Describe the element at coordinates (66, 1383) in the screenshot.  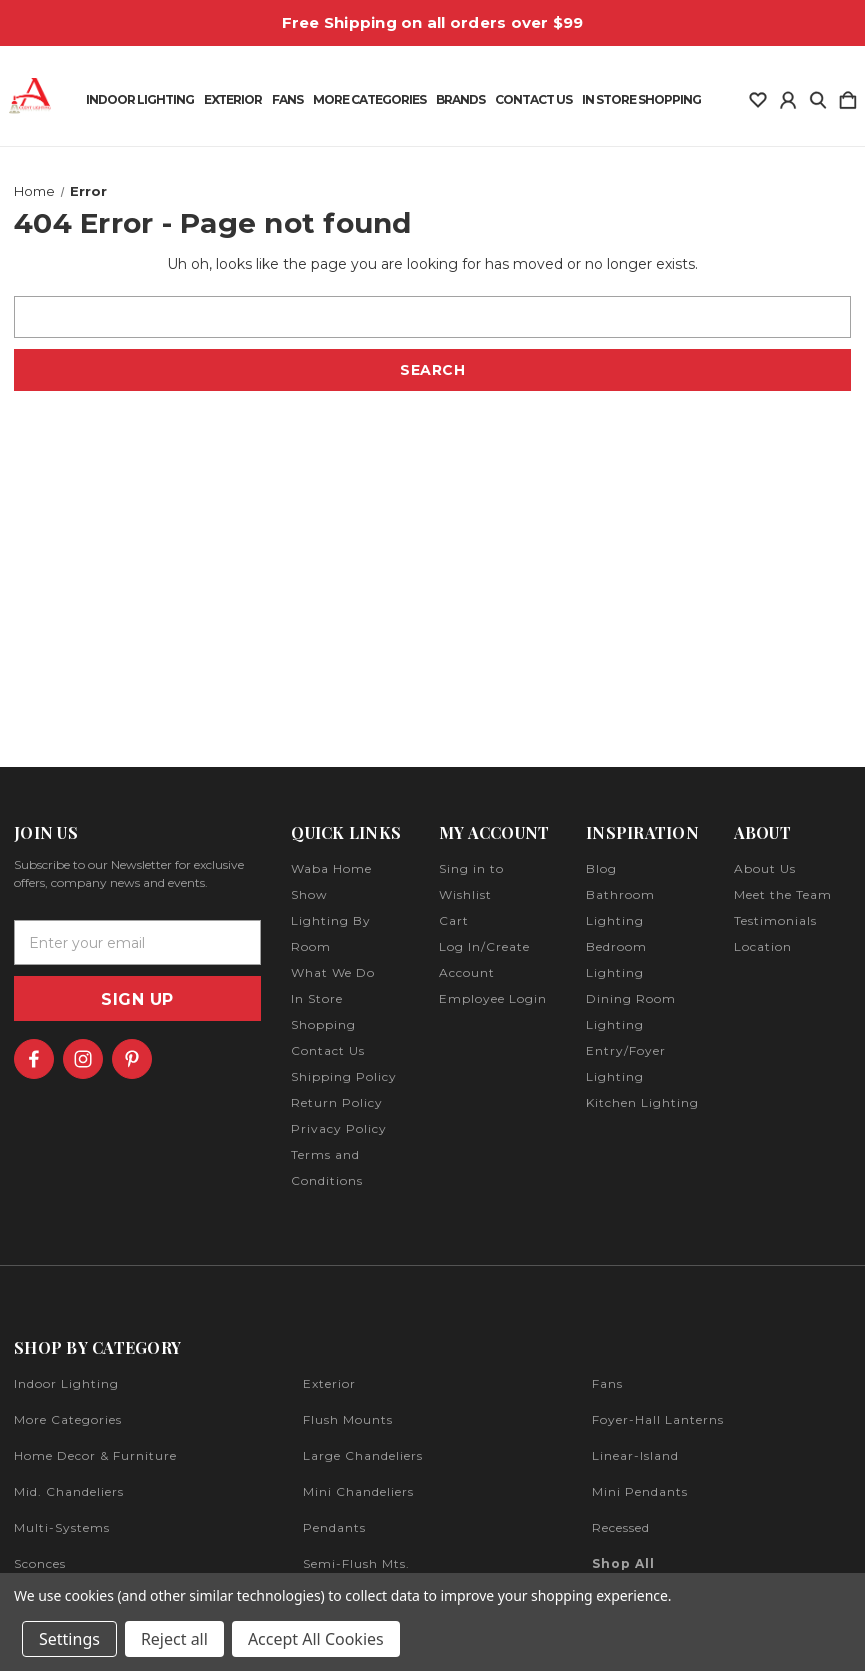
I see `indoor lighting` at that location.